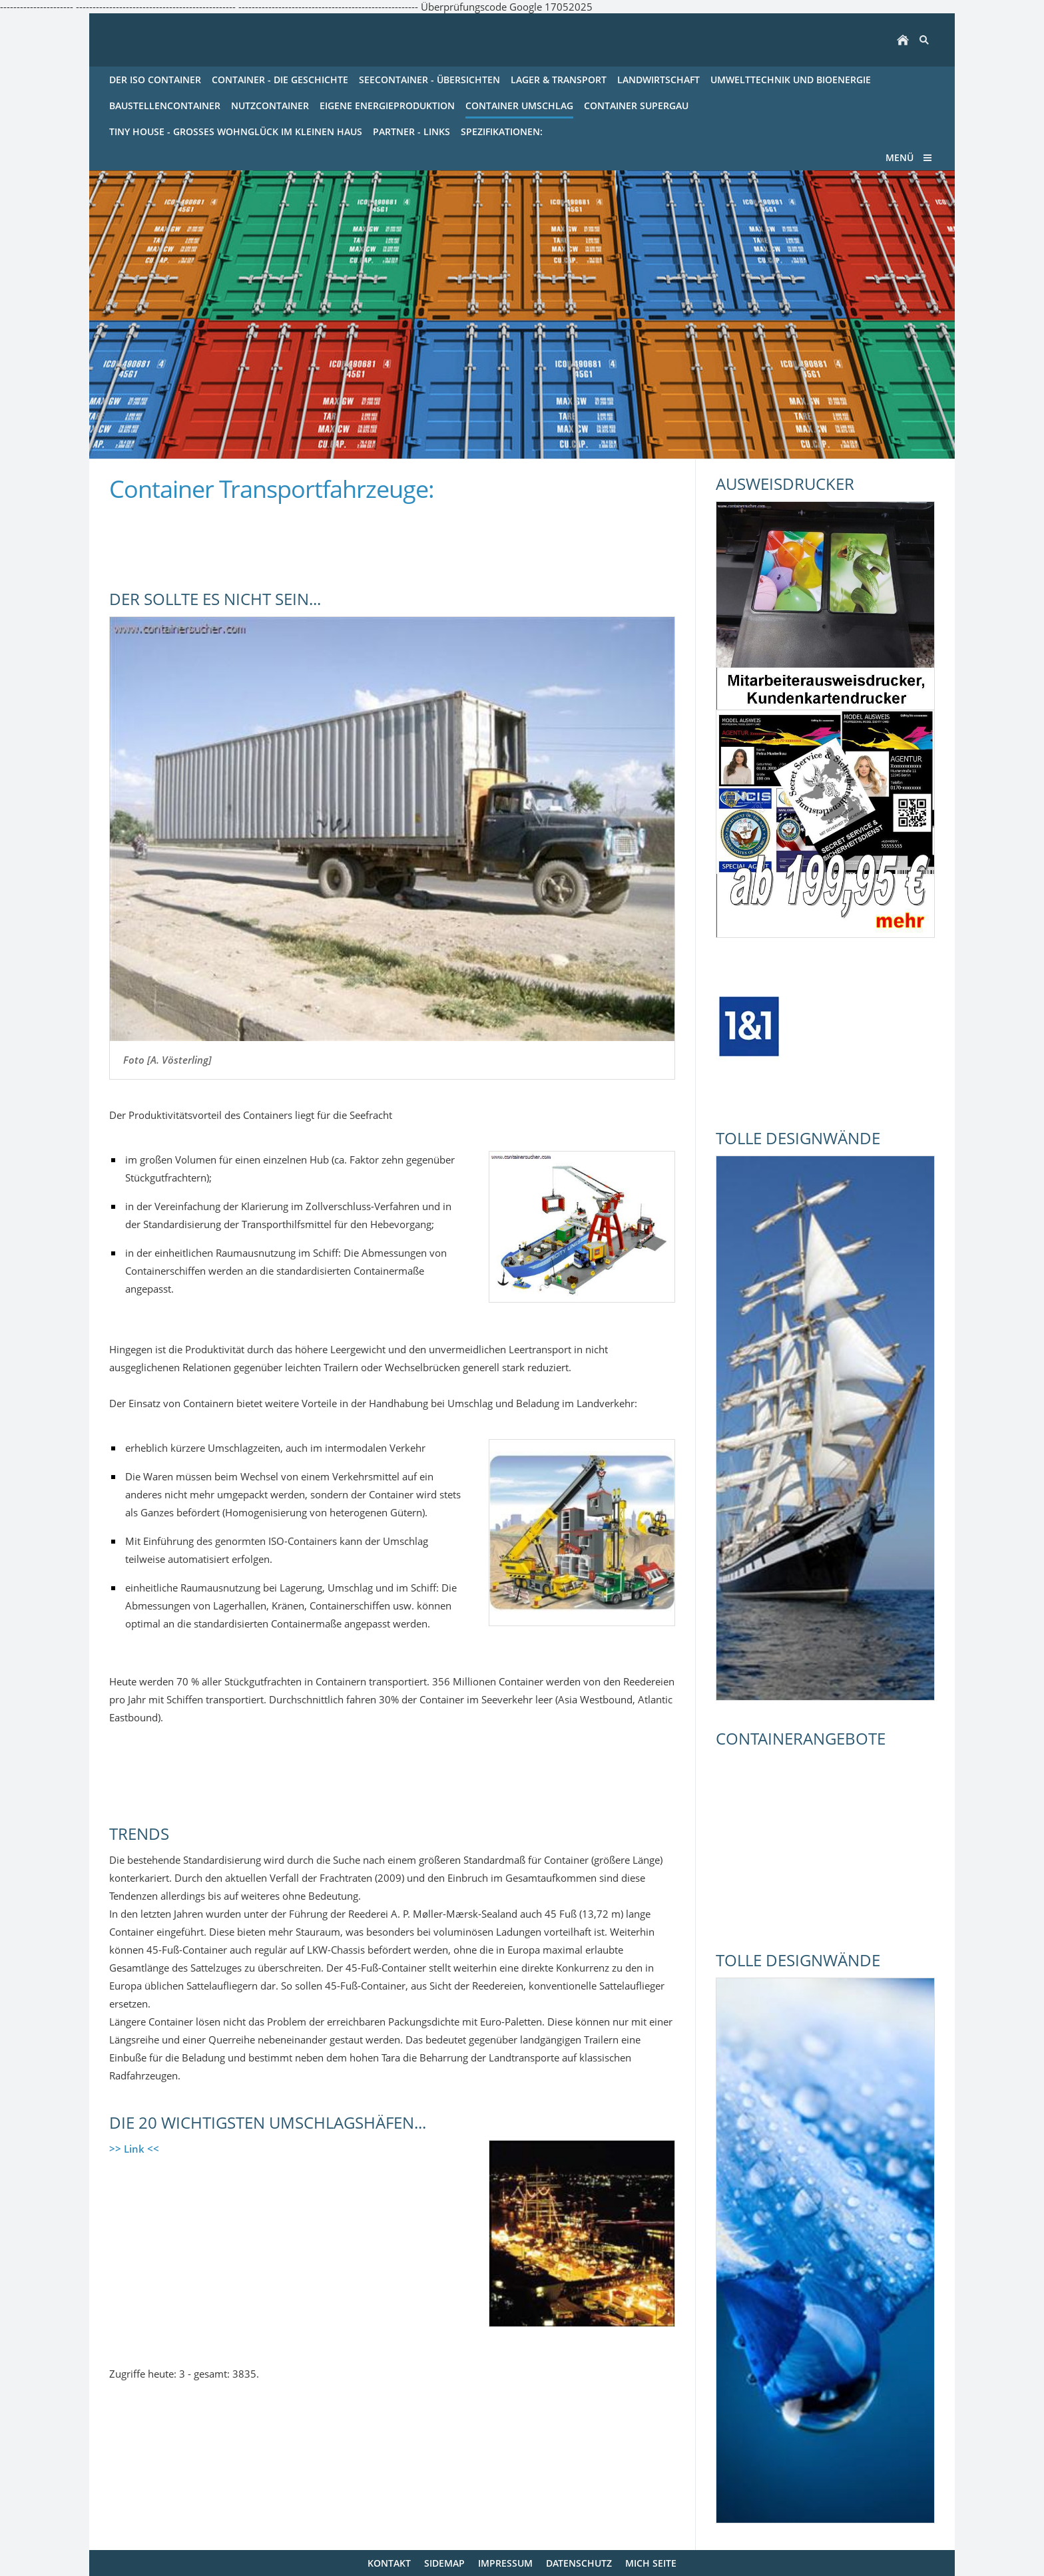  What do you see at coordinates (444, 2563) in the screenshot?
I see `Sidemap` at bounding box center [444, 2563].